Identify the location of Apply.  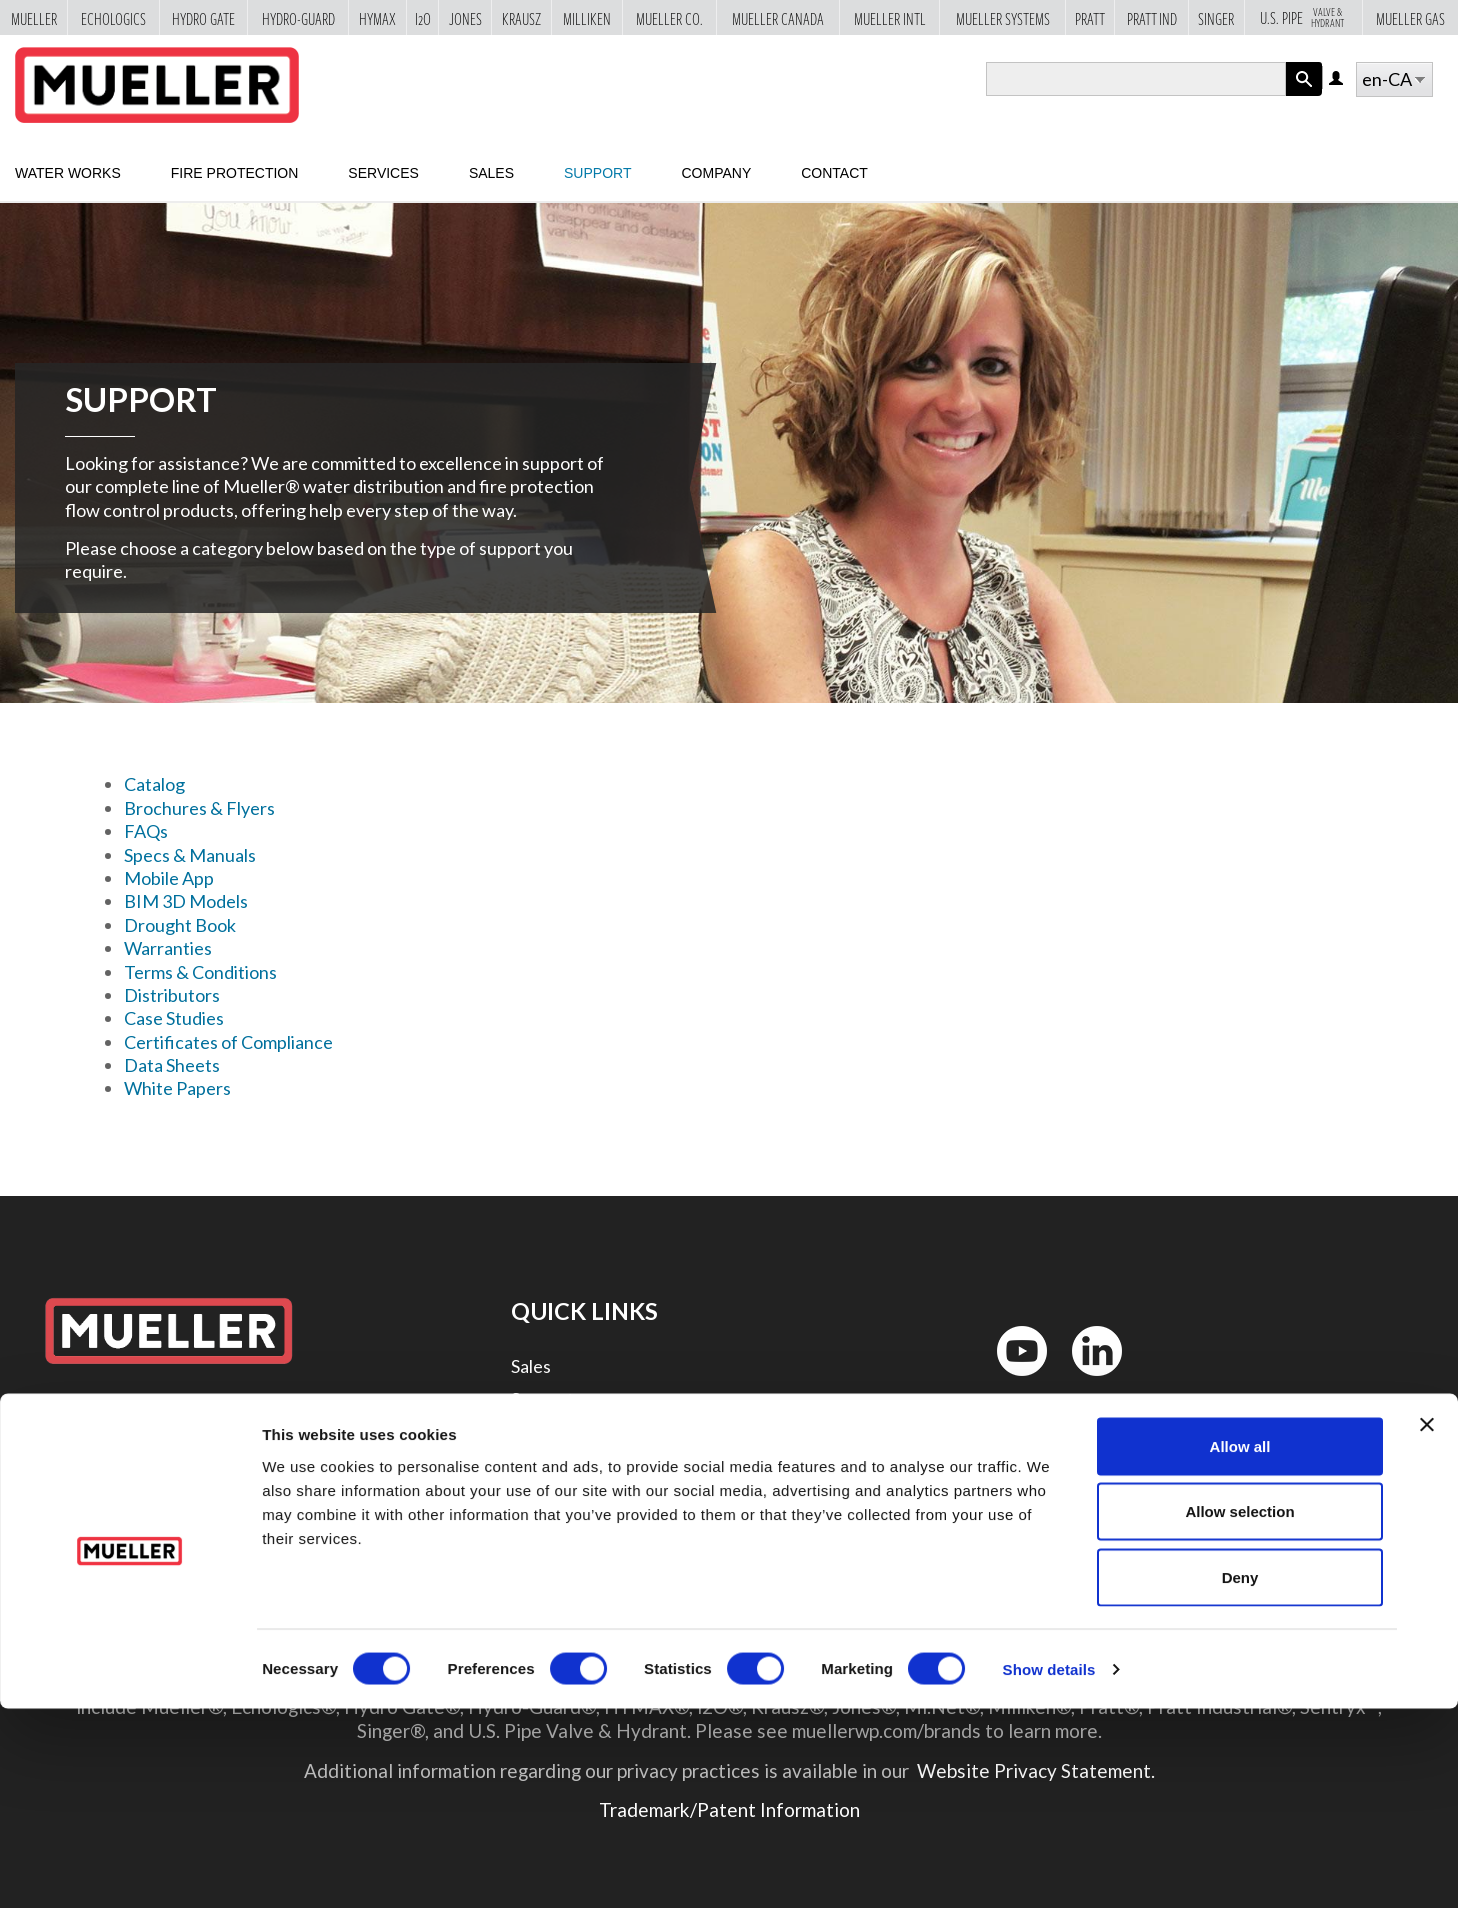
(1304, 95).